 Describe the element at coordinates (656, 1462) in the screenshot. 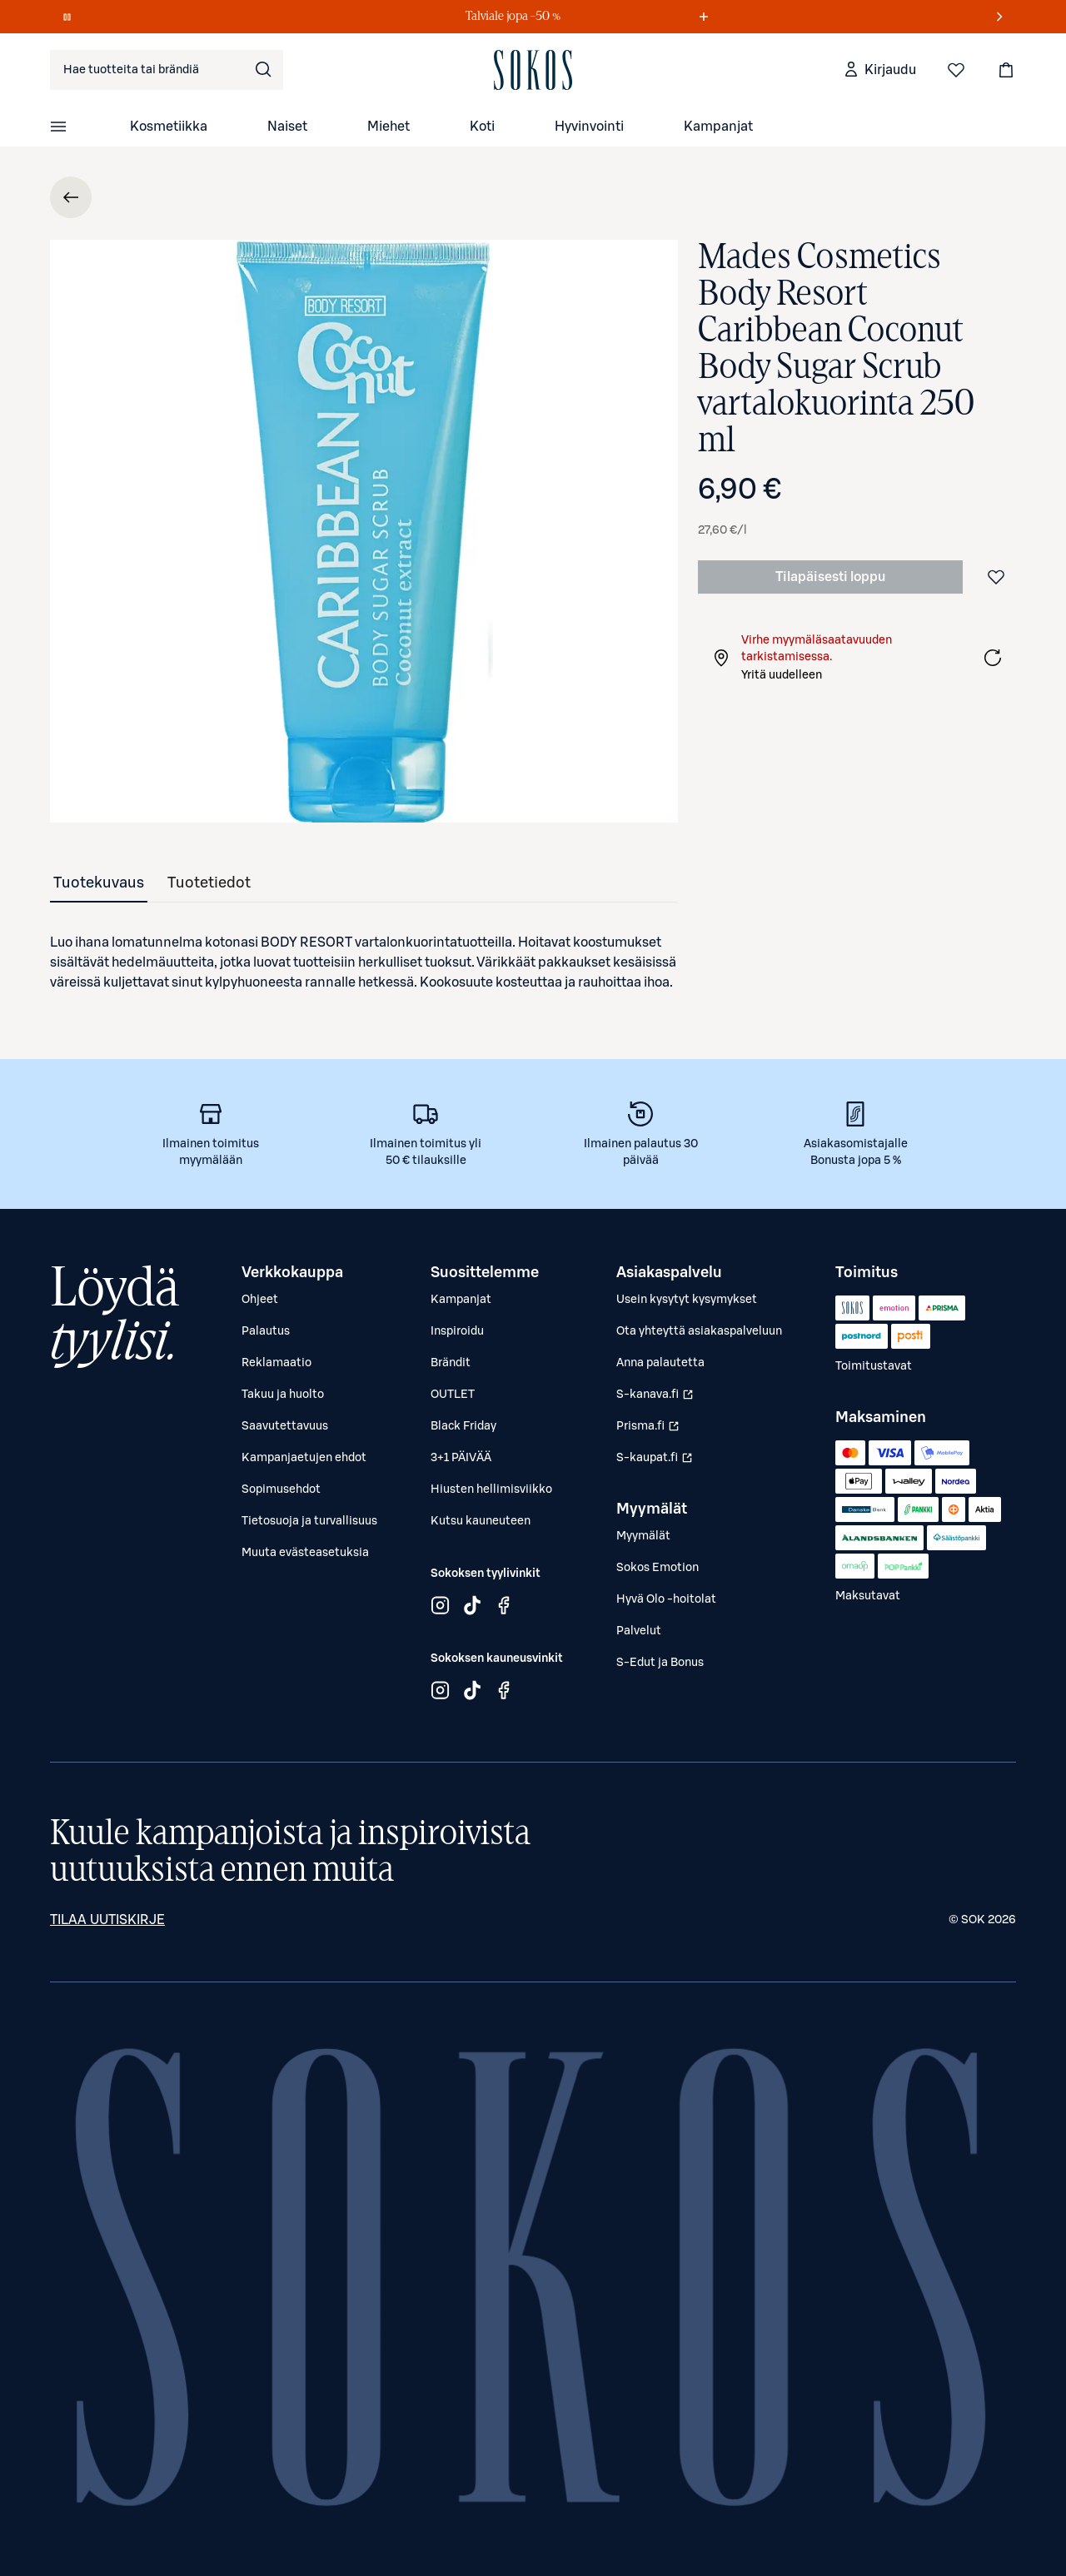

I see `S-kaupat.fi` at that location.